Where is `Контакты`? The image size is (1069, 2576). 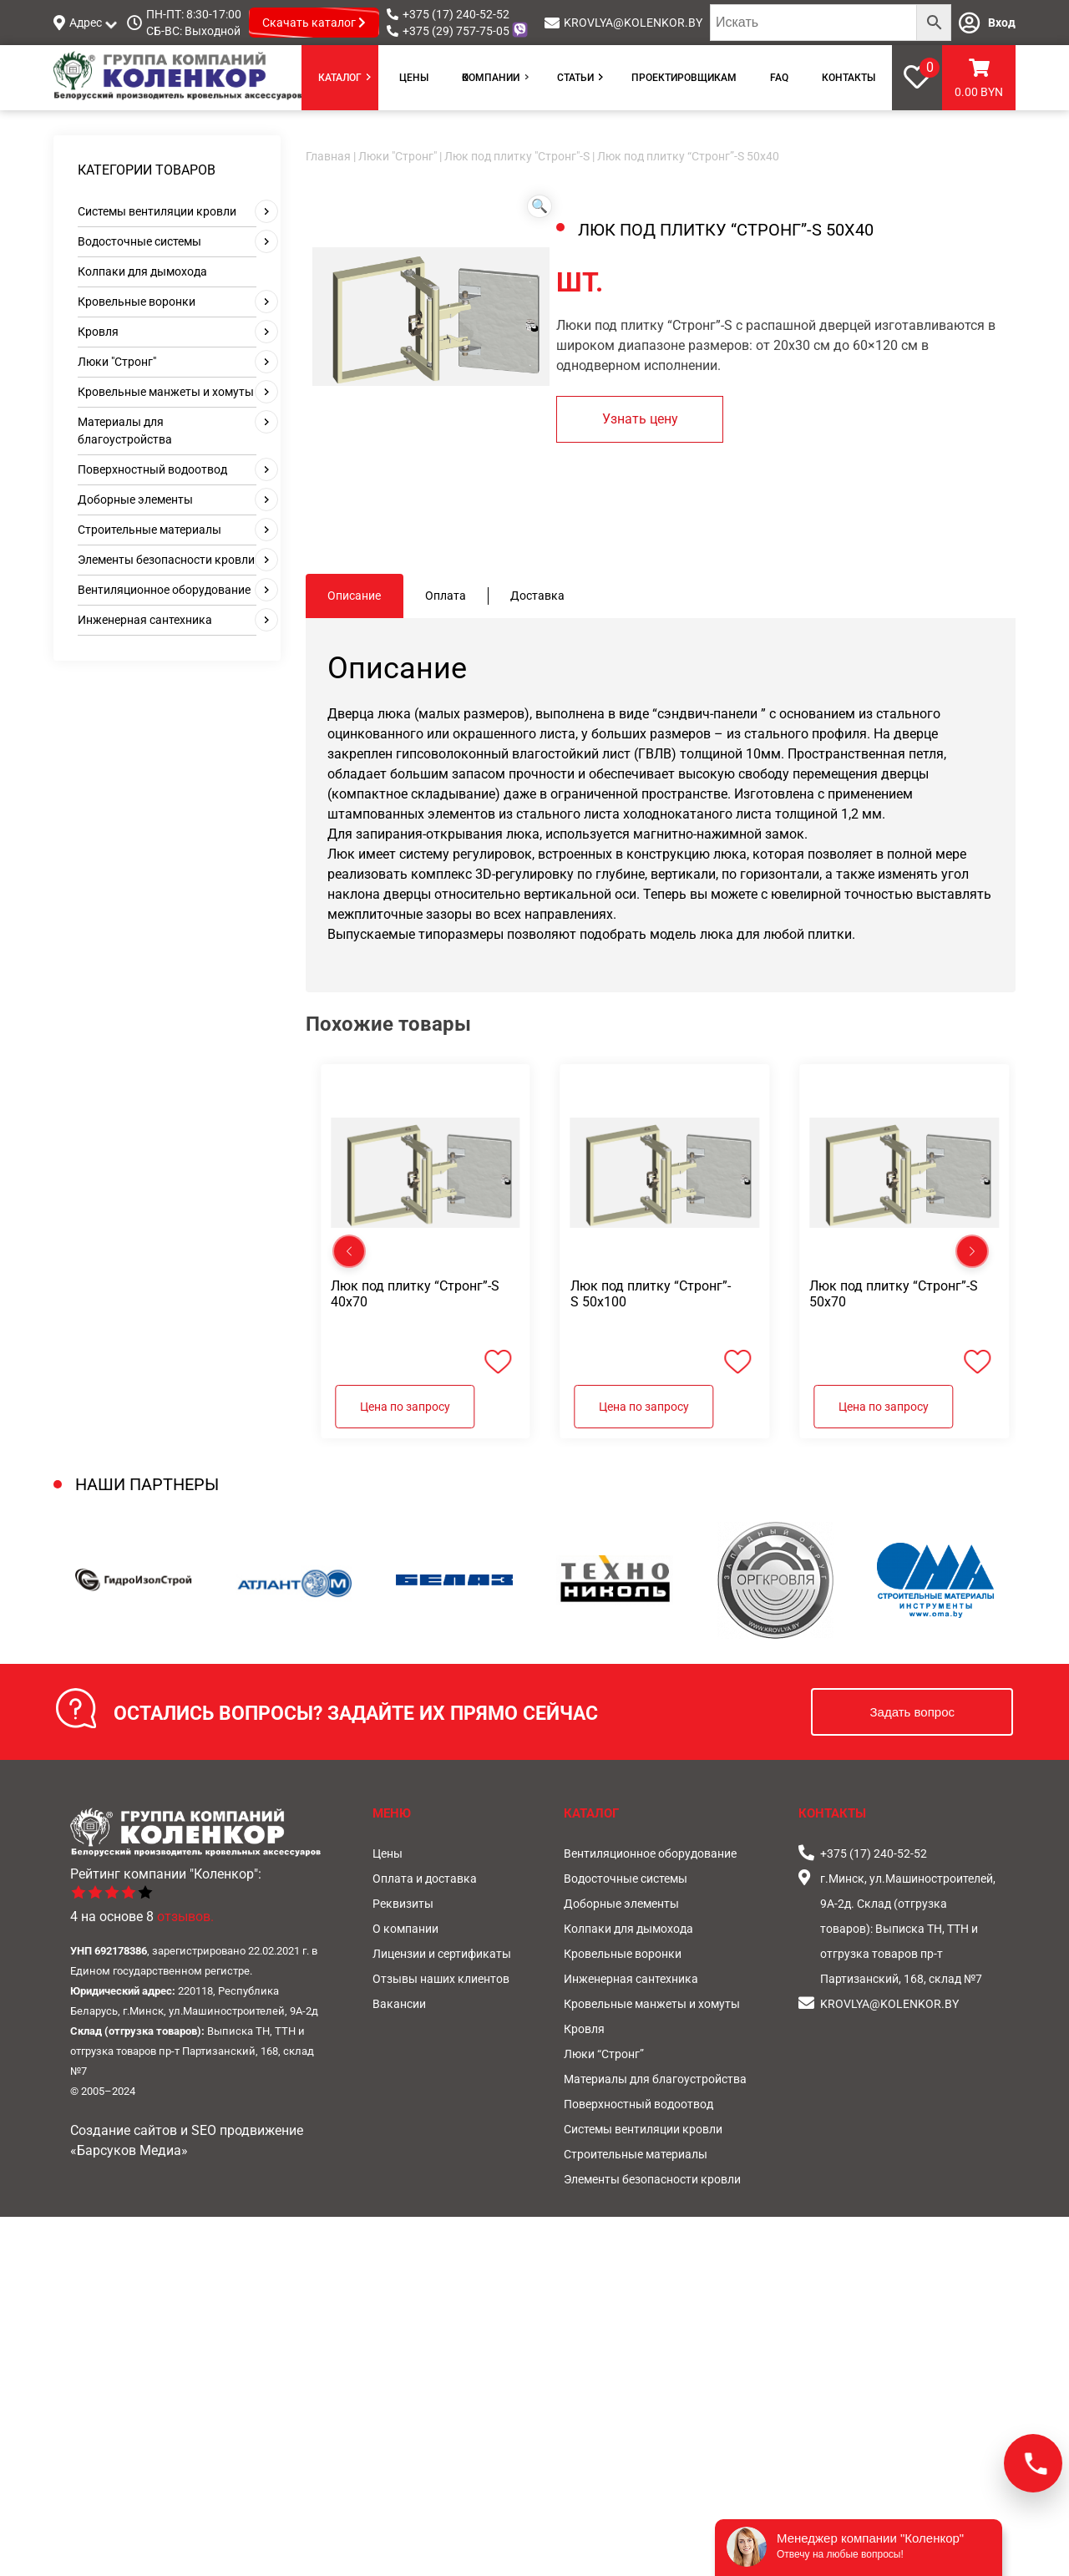 Контакты is located at coordinates (848, 78).